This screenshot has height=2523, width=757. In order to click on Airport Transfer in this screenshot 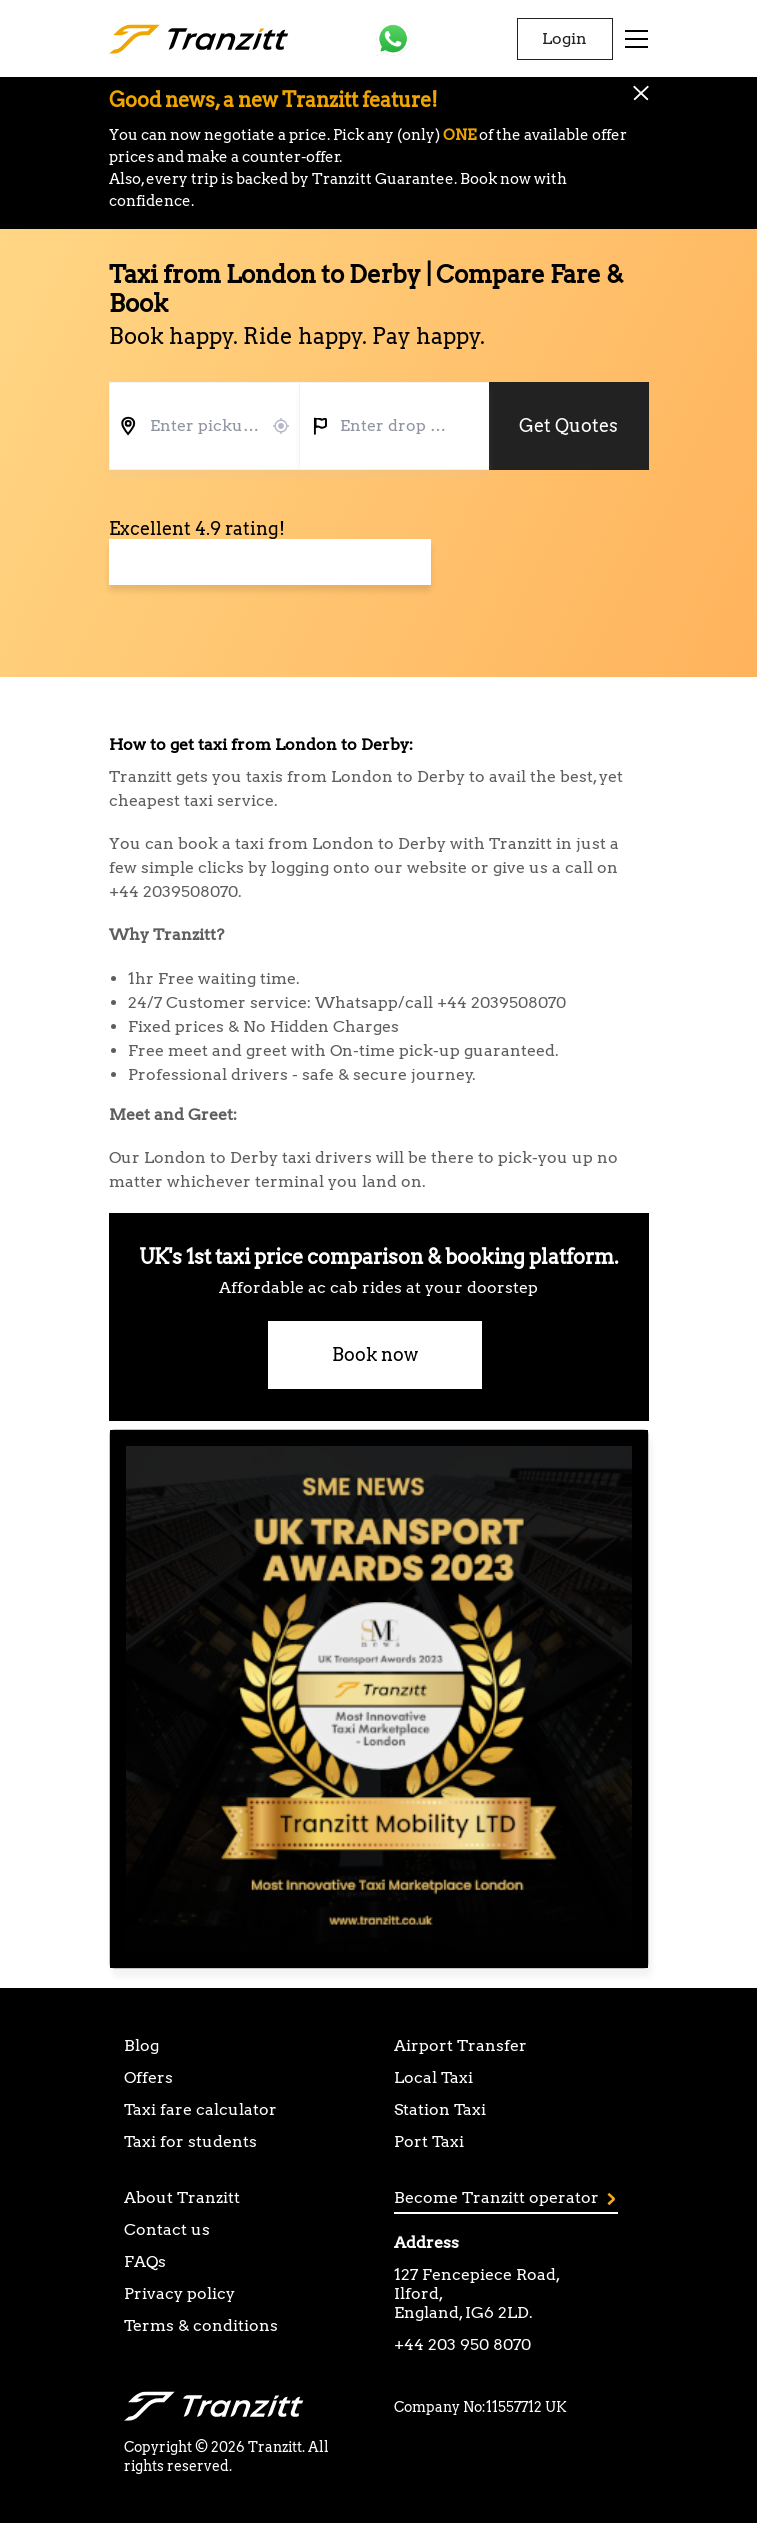, I will do `click(460, 2045)`.